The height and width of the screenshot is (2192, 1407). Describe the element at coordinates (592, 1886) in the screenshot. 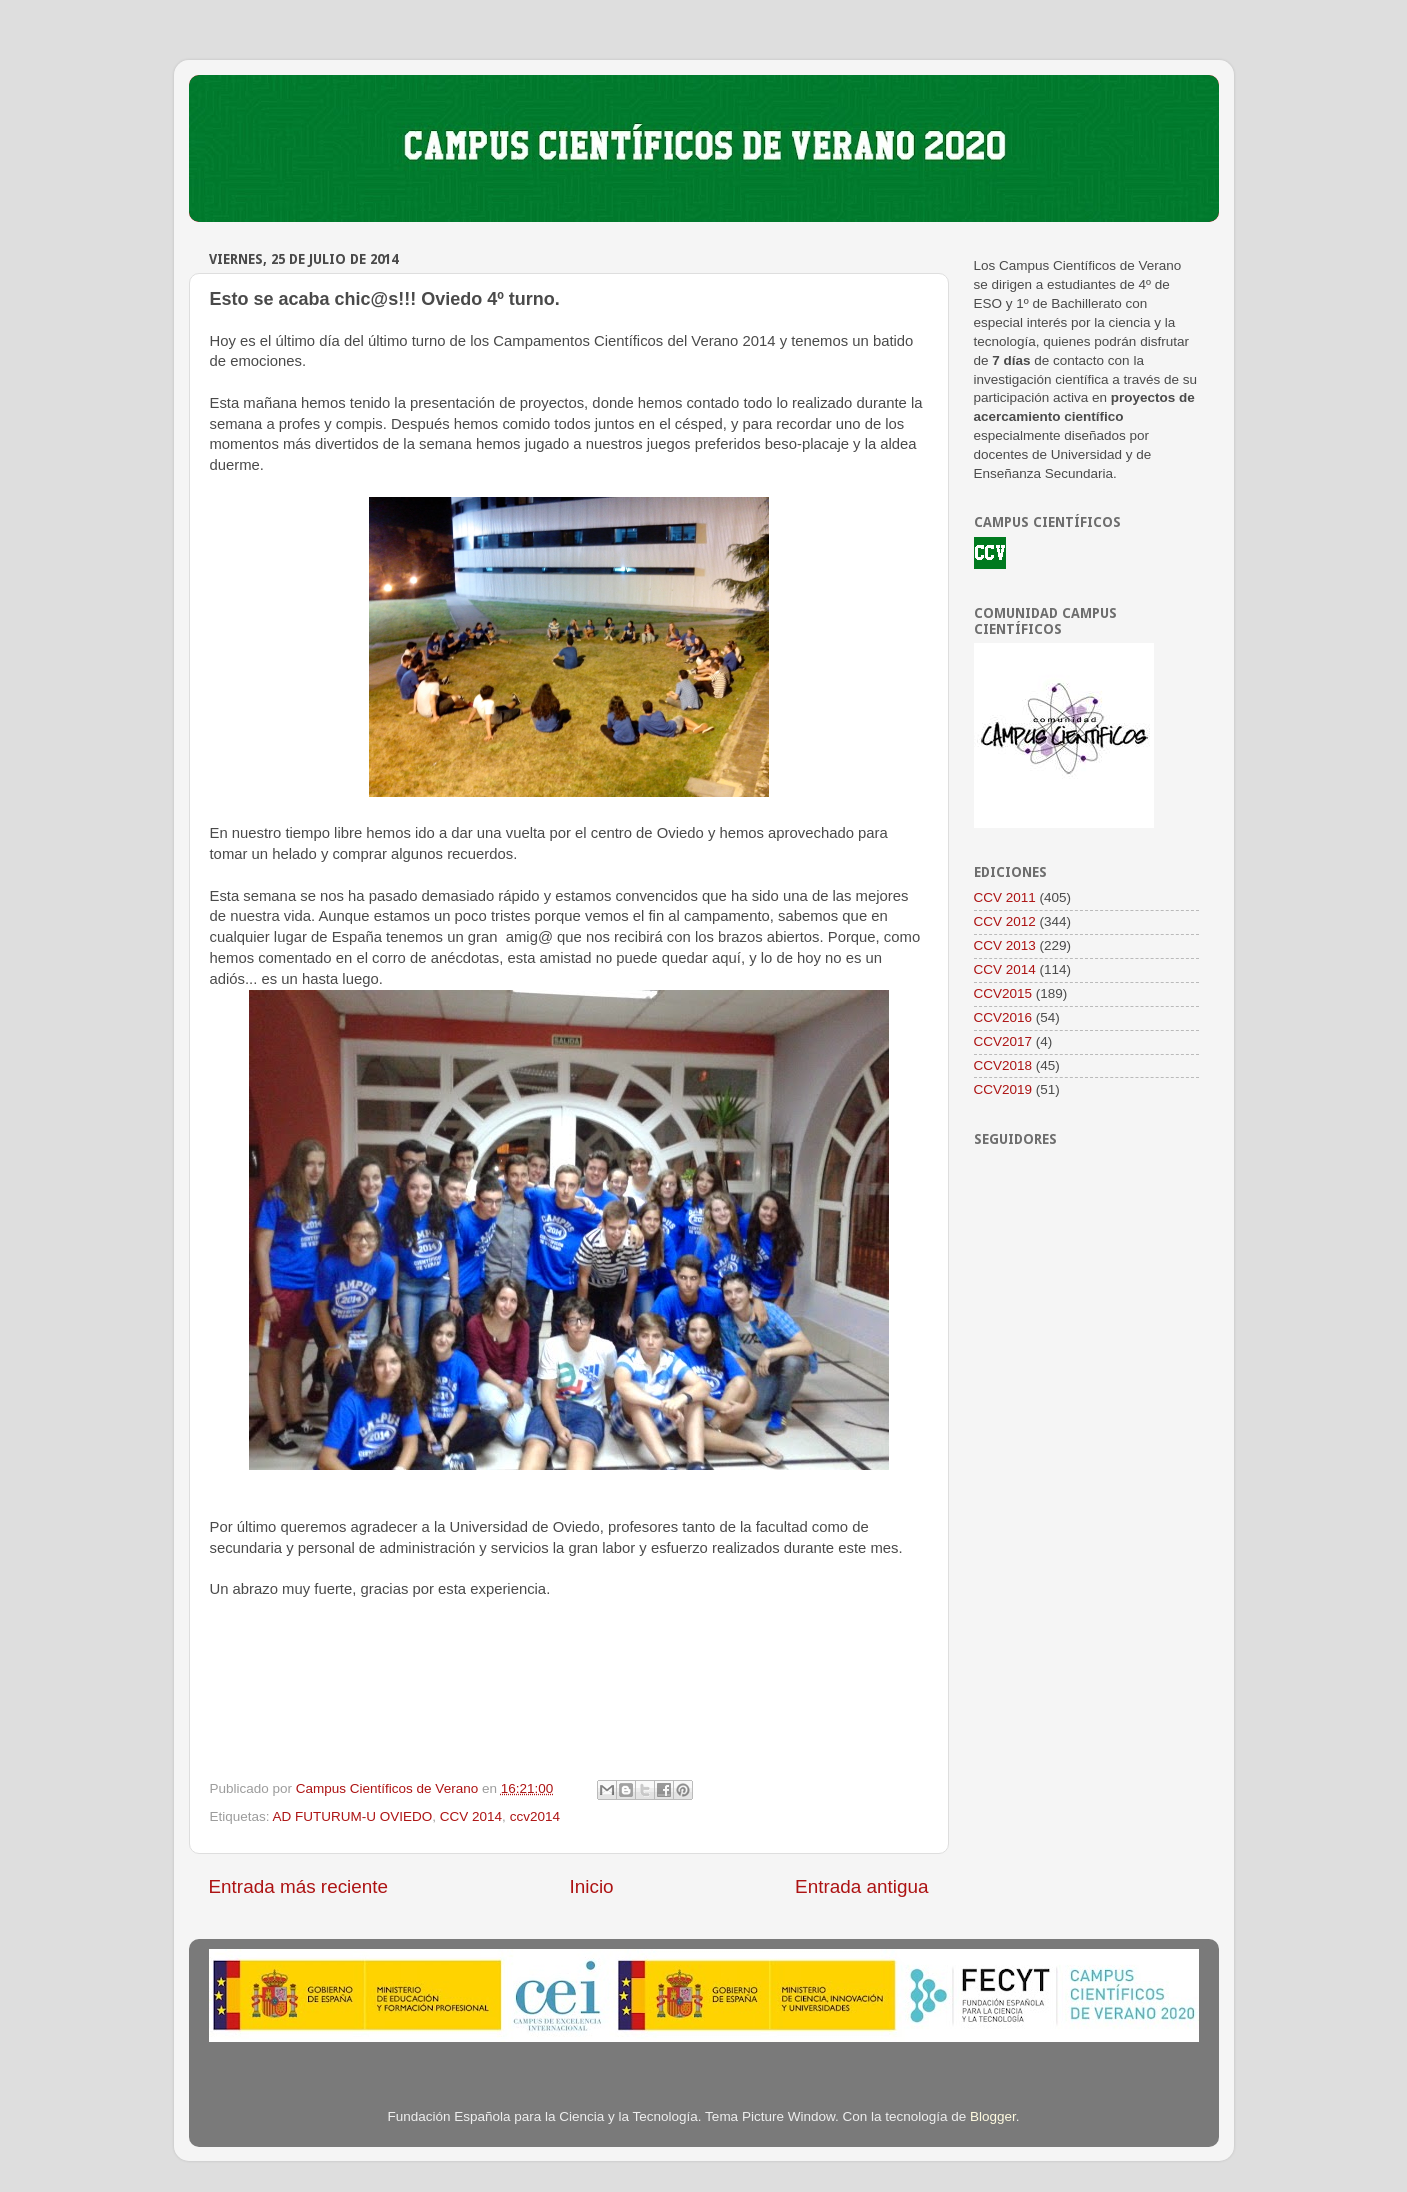

I see `Inicio` at that location.